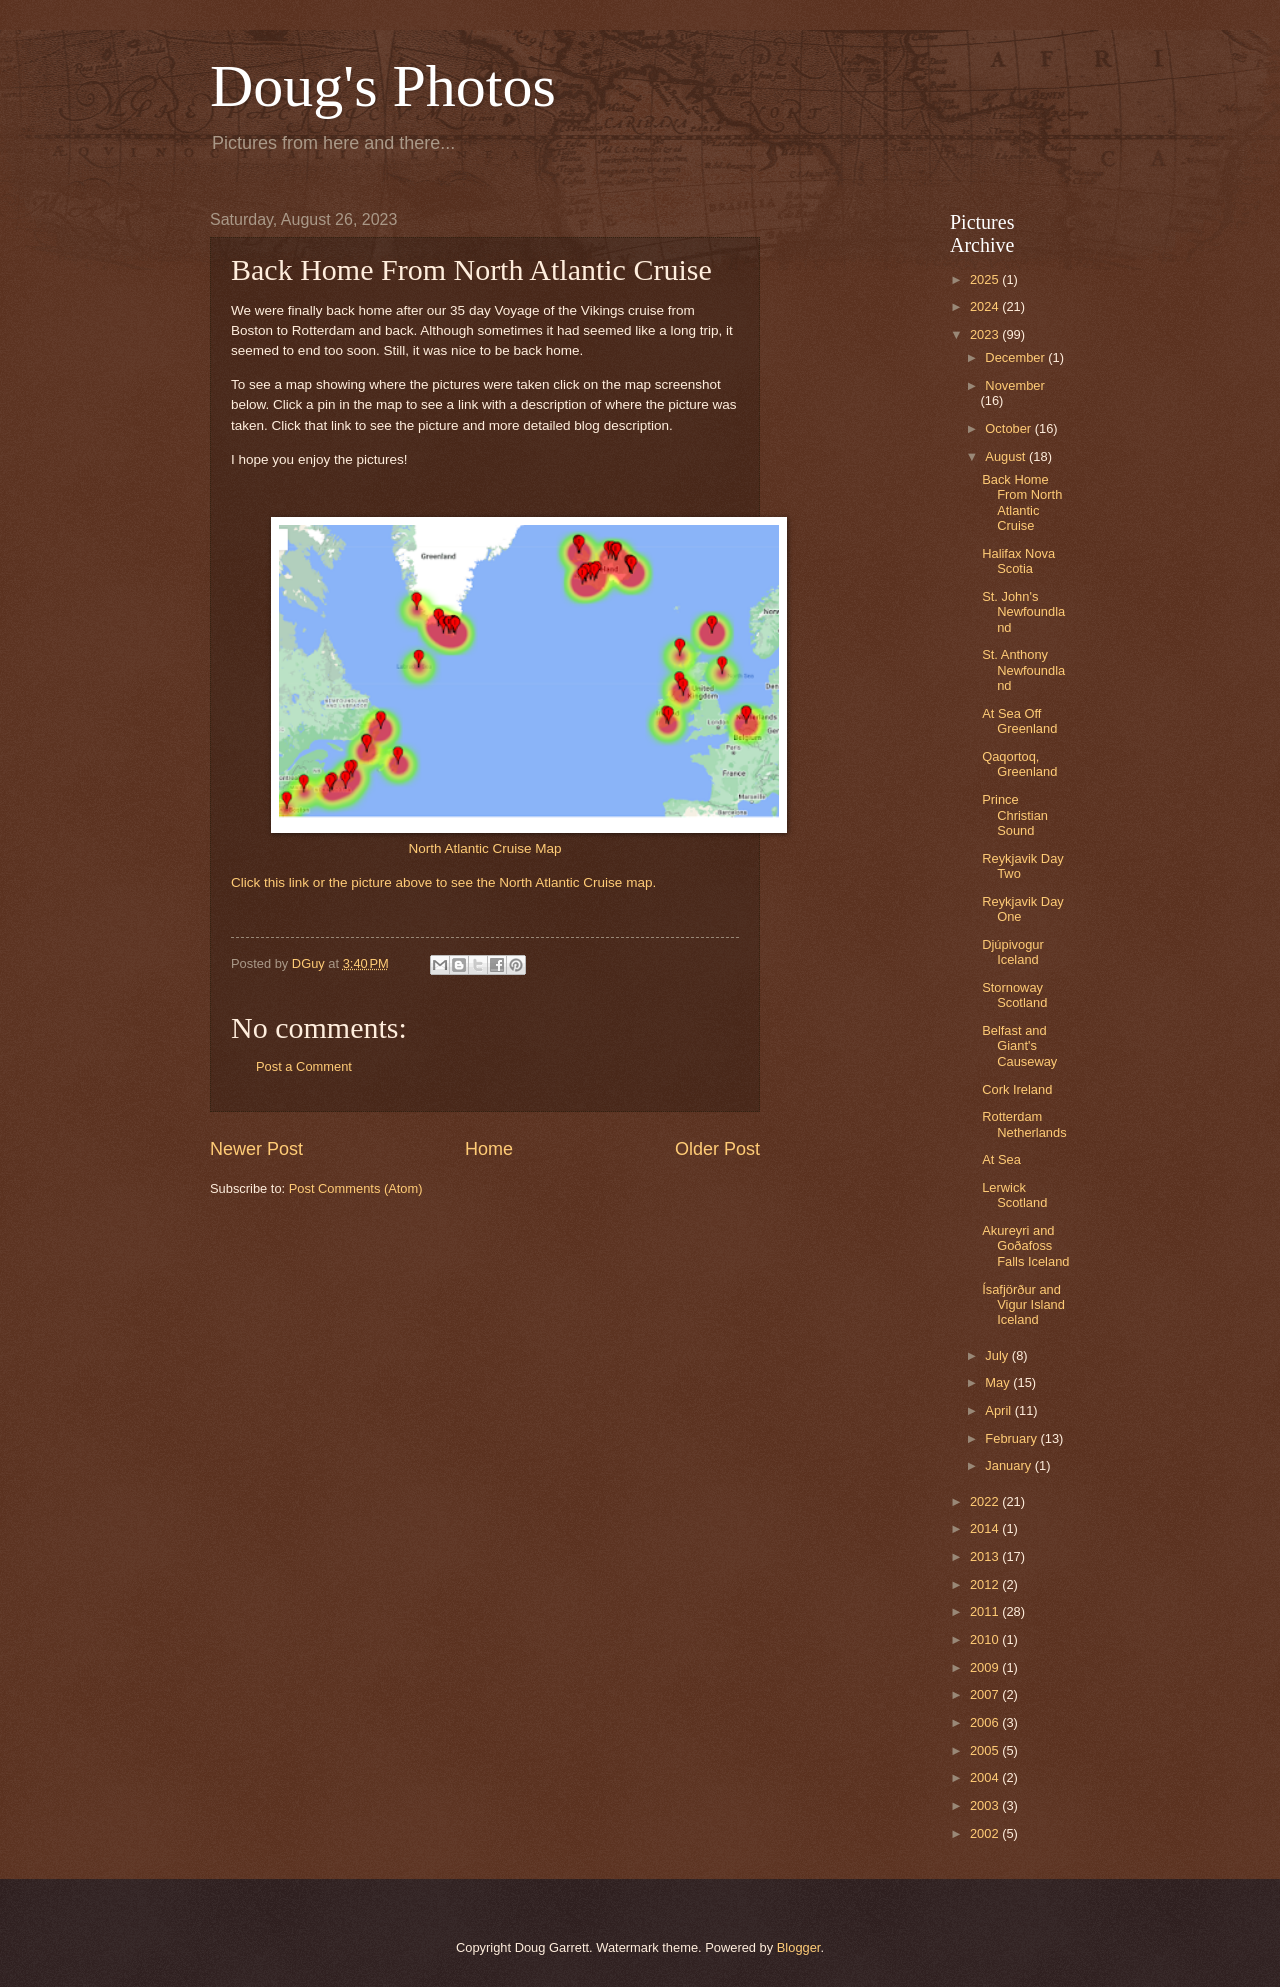 This screenshot has height=1987, width=1280. Describe the element at coordinates (383, 86) in the screenshot. I see `Doug's Photos` at that location.